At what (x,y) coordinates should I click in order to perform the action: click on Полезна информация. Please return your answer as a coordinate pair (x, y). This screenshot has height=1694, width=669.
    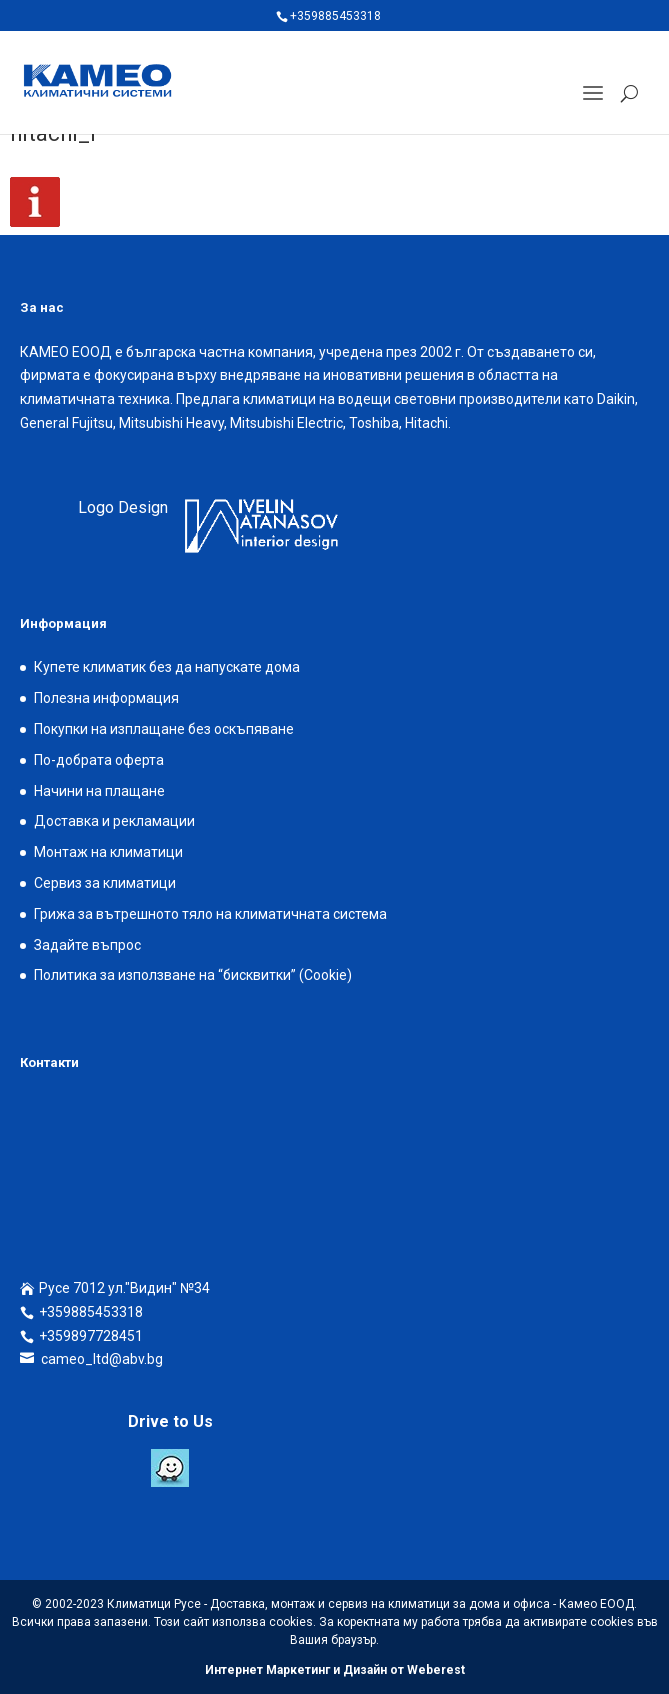
    Looking at the image, I should click on (106, 698).